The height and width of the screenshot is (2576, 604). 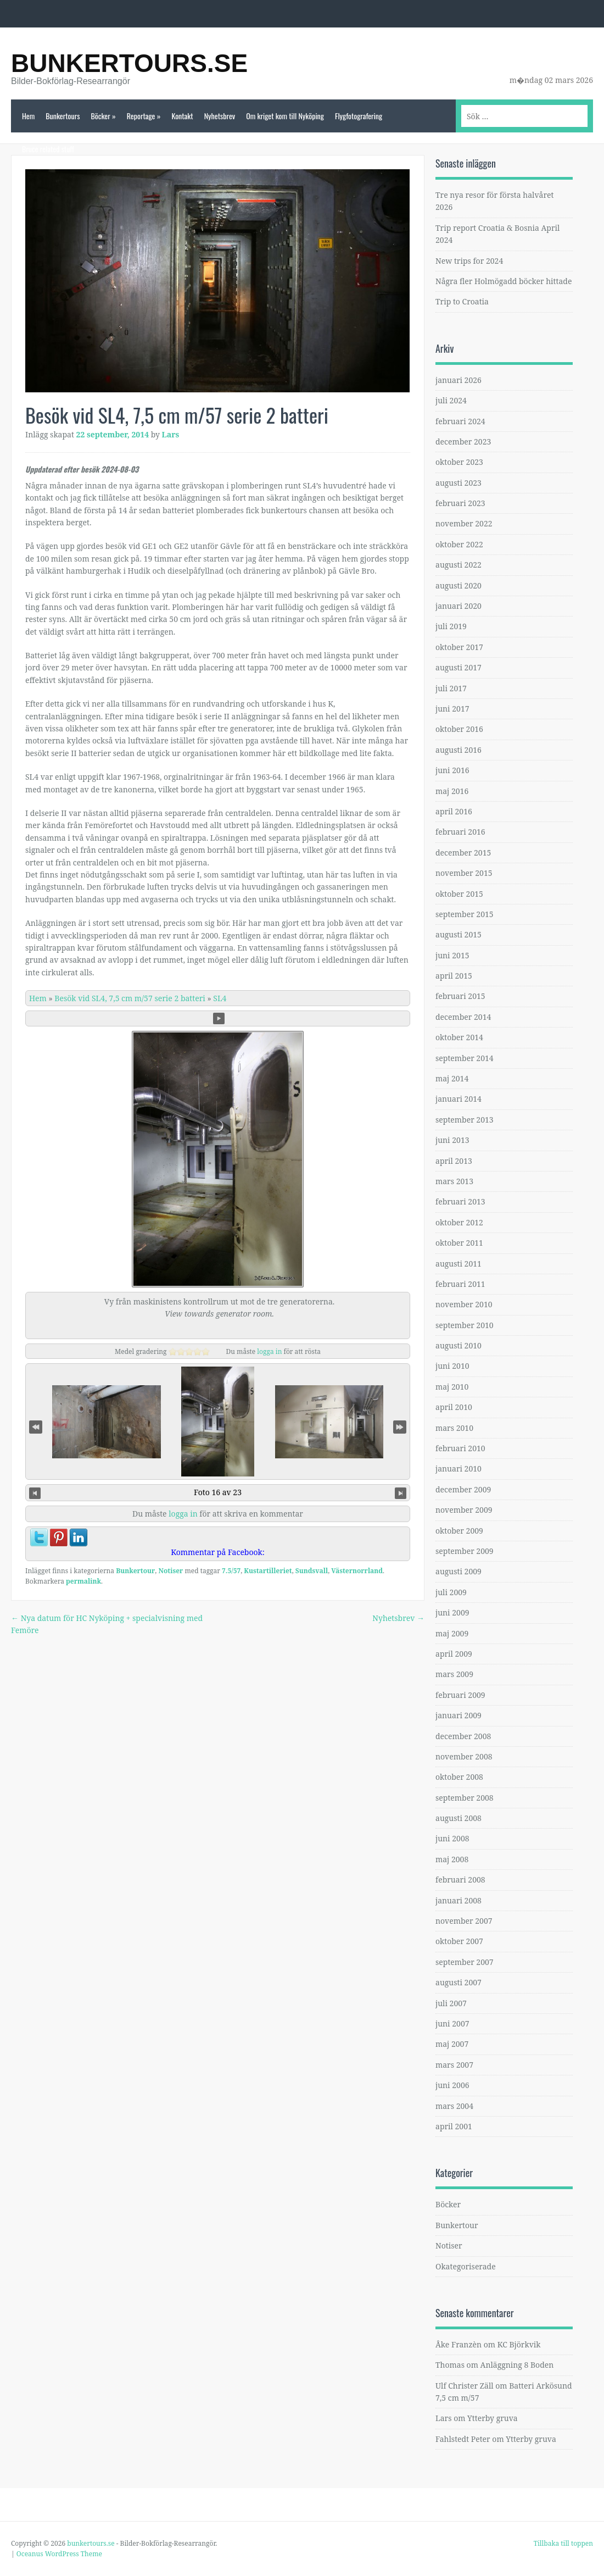 What do you see at coordinates (452, 1612) in the screenshot?
I see `juni 2009` at bounding box center [452, 1612].